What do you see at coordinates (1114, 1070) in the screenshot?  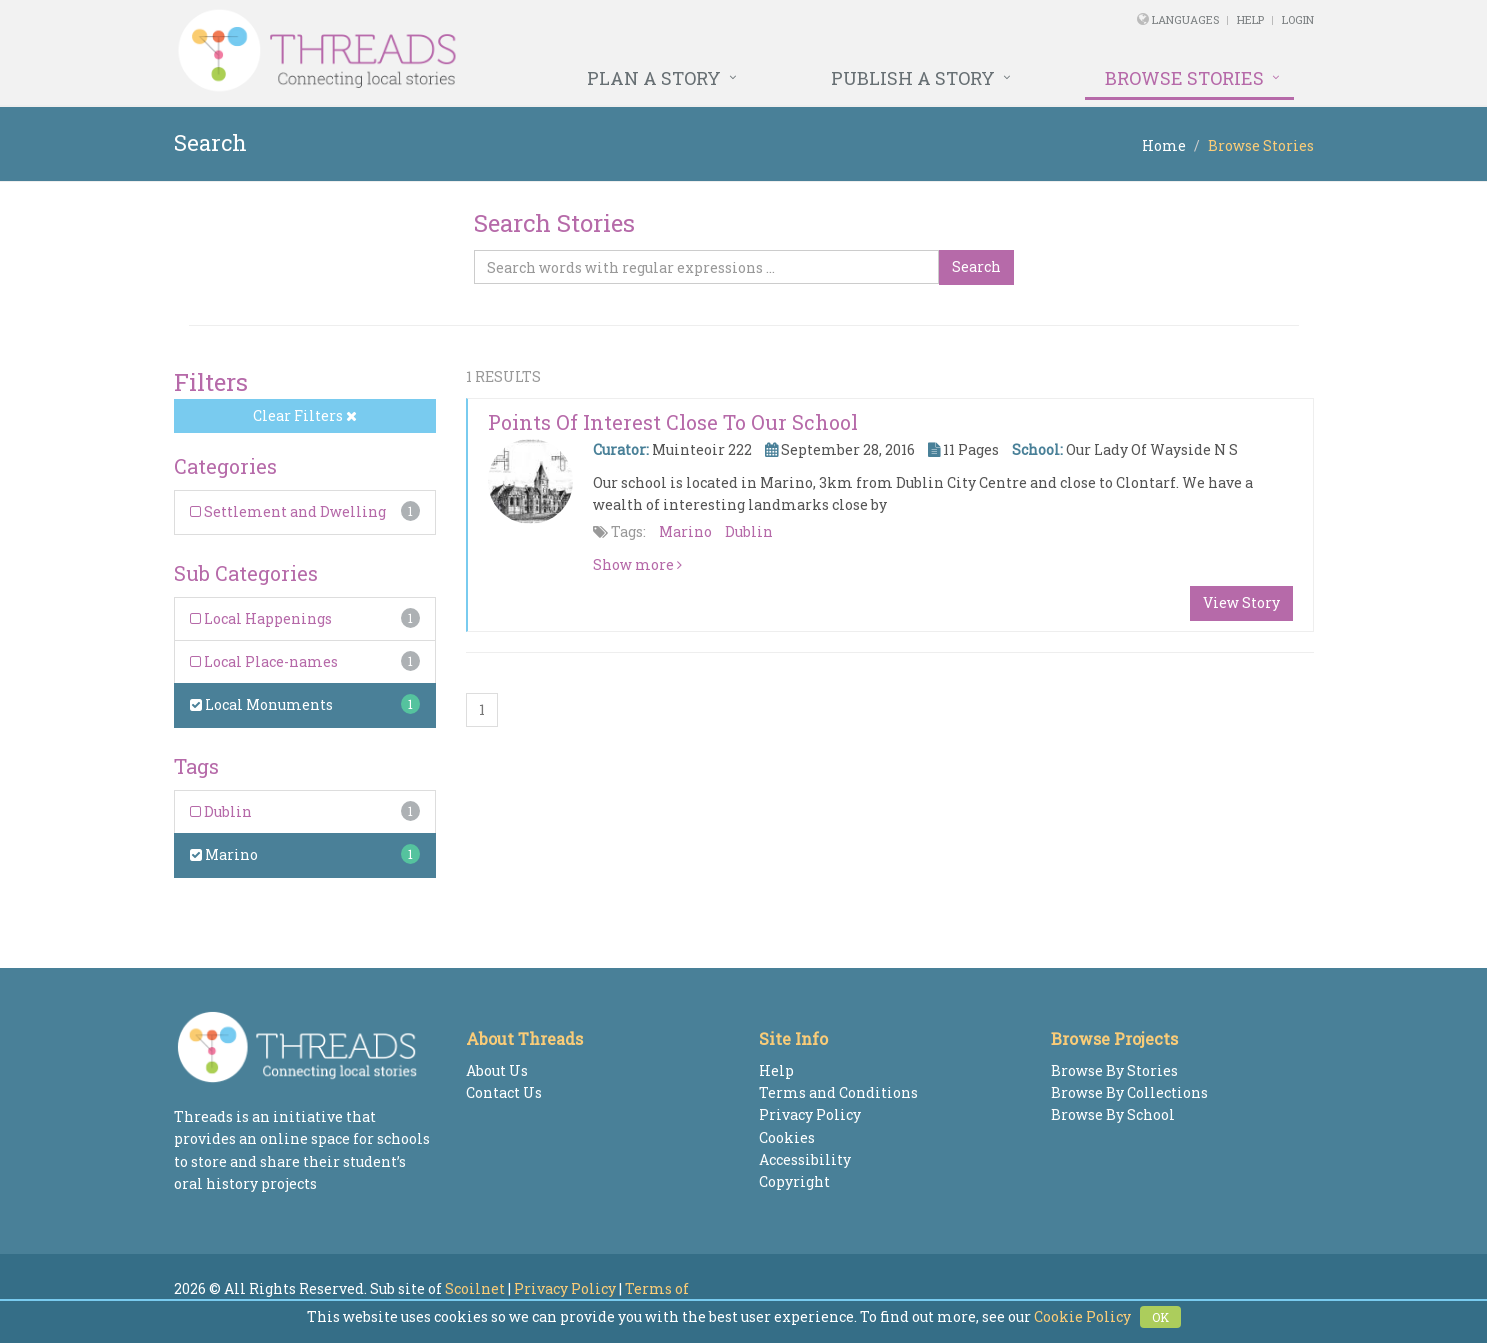 I see `Browse By Stories` at bounding box center [1114, 1070].